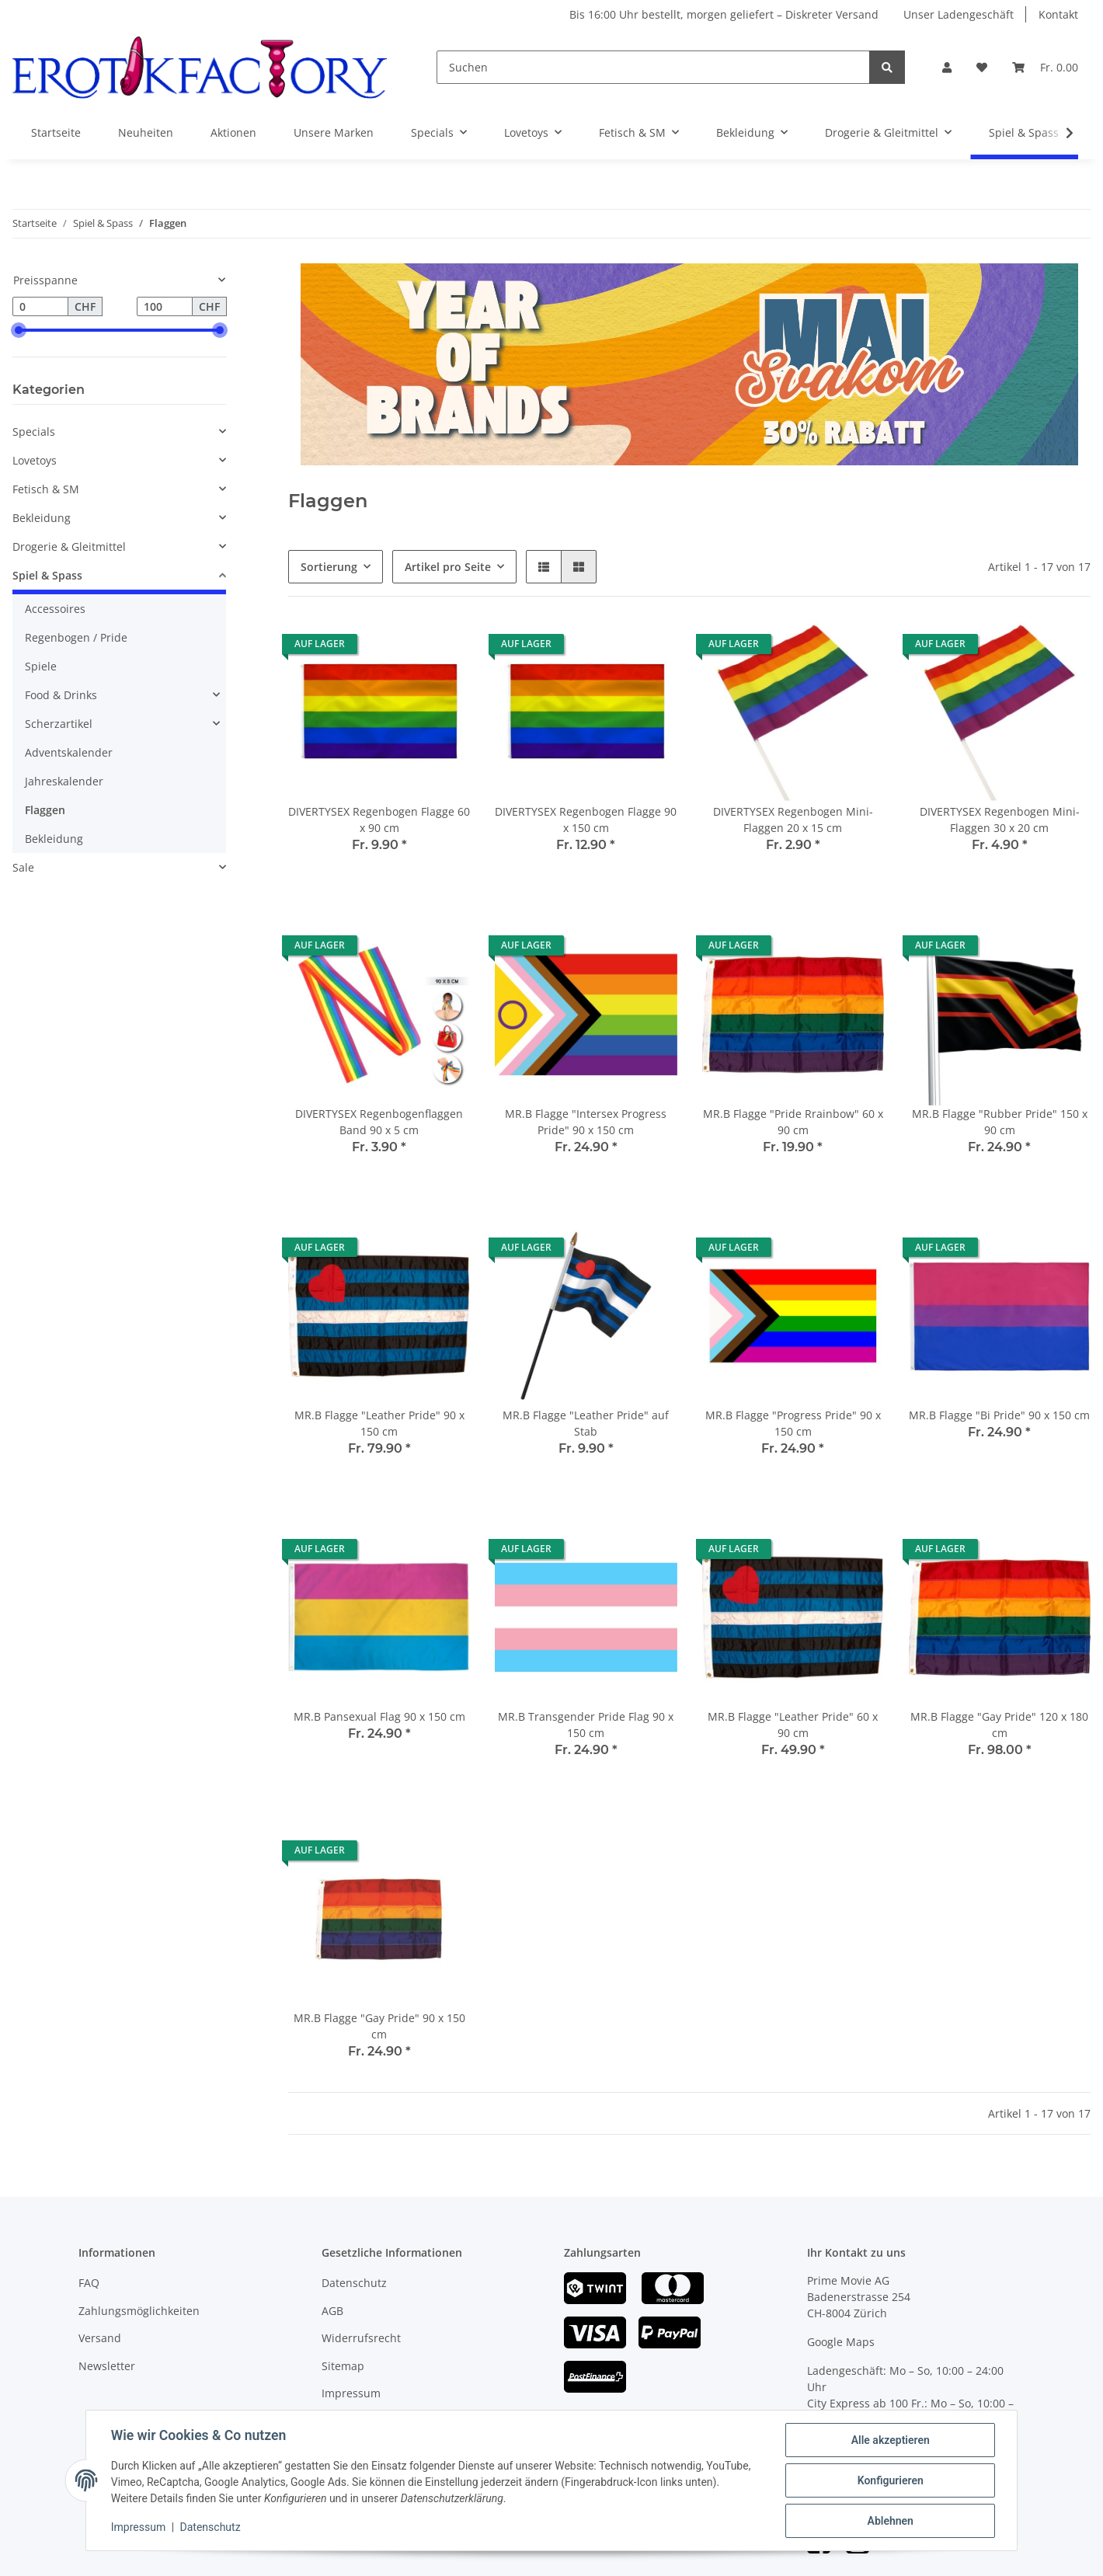  Describe the element at coordinates (585, 1724) in the screenshot. I see `MR.B Transgender Pride Flag 90 x 150 cm` at that location.